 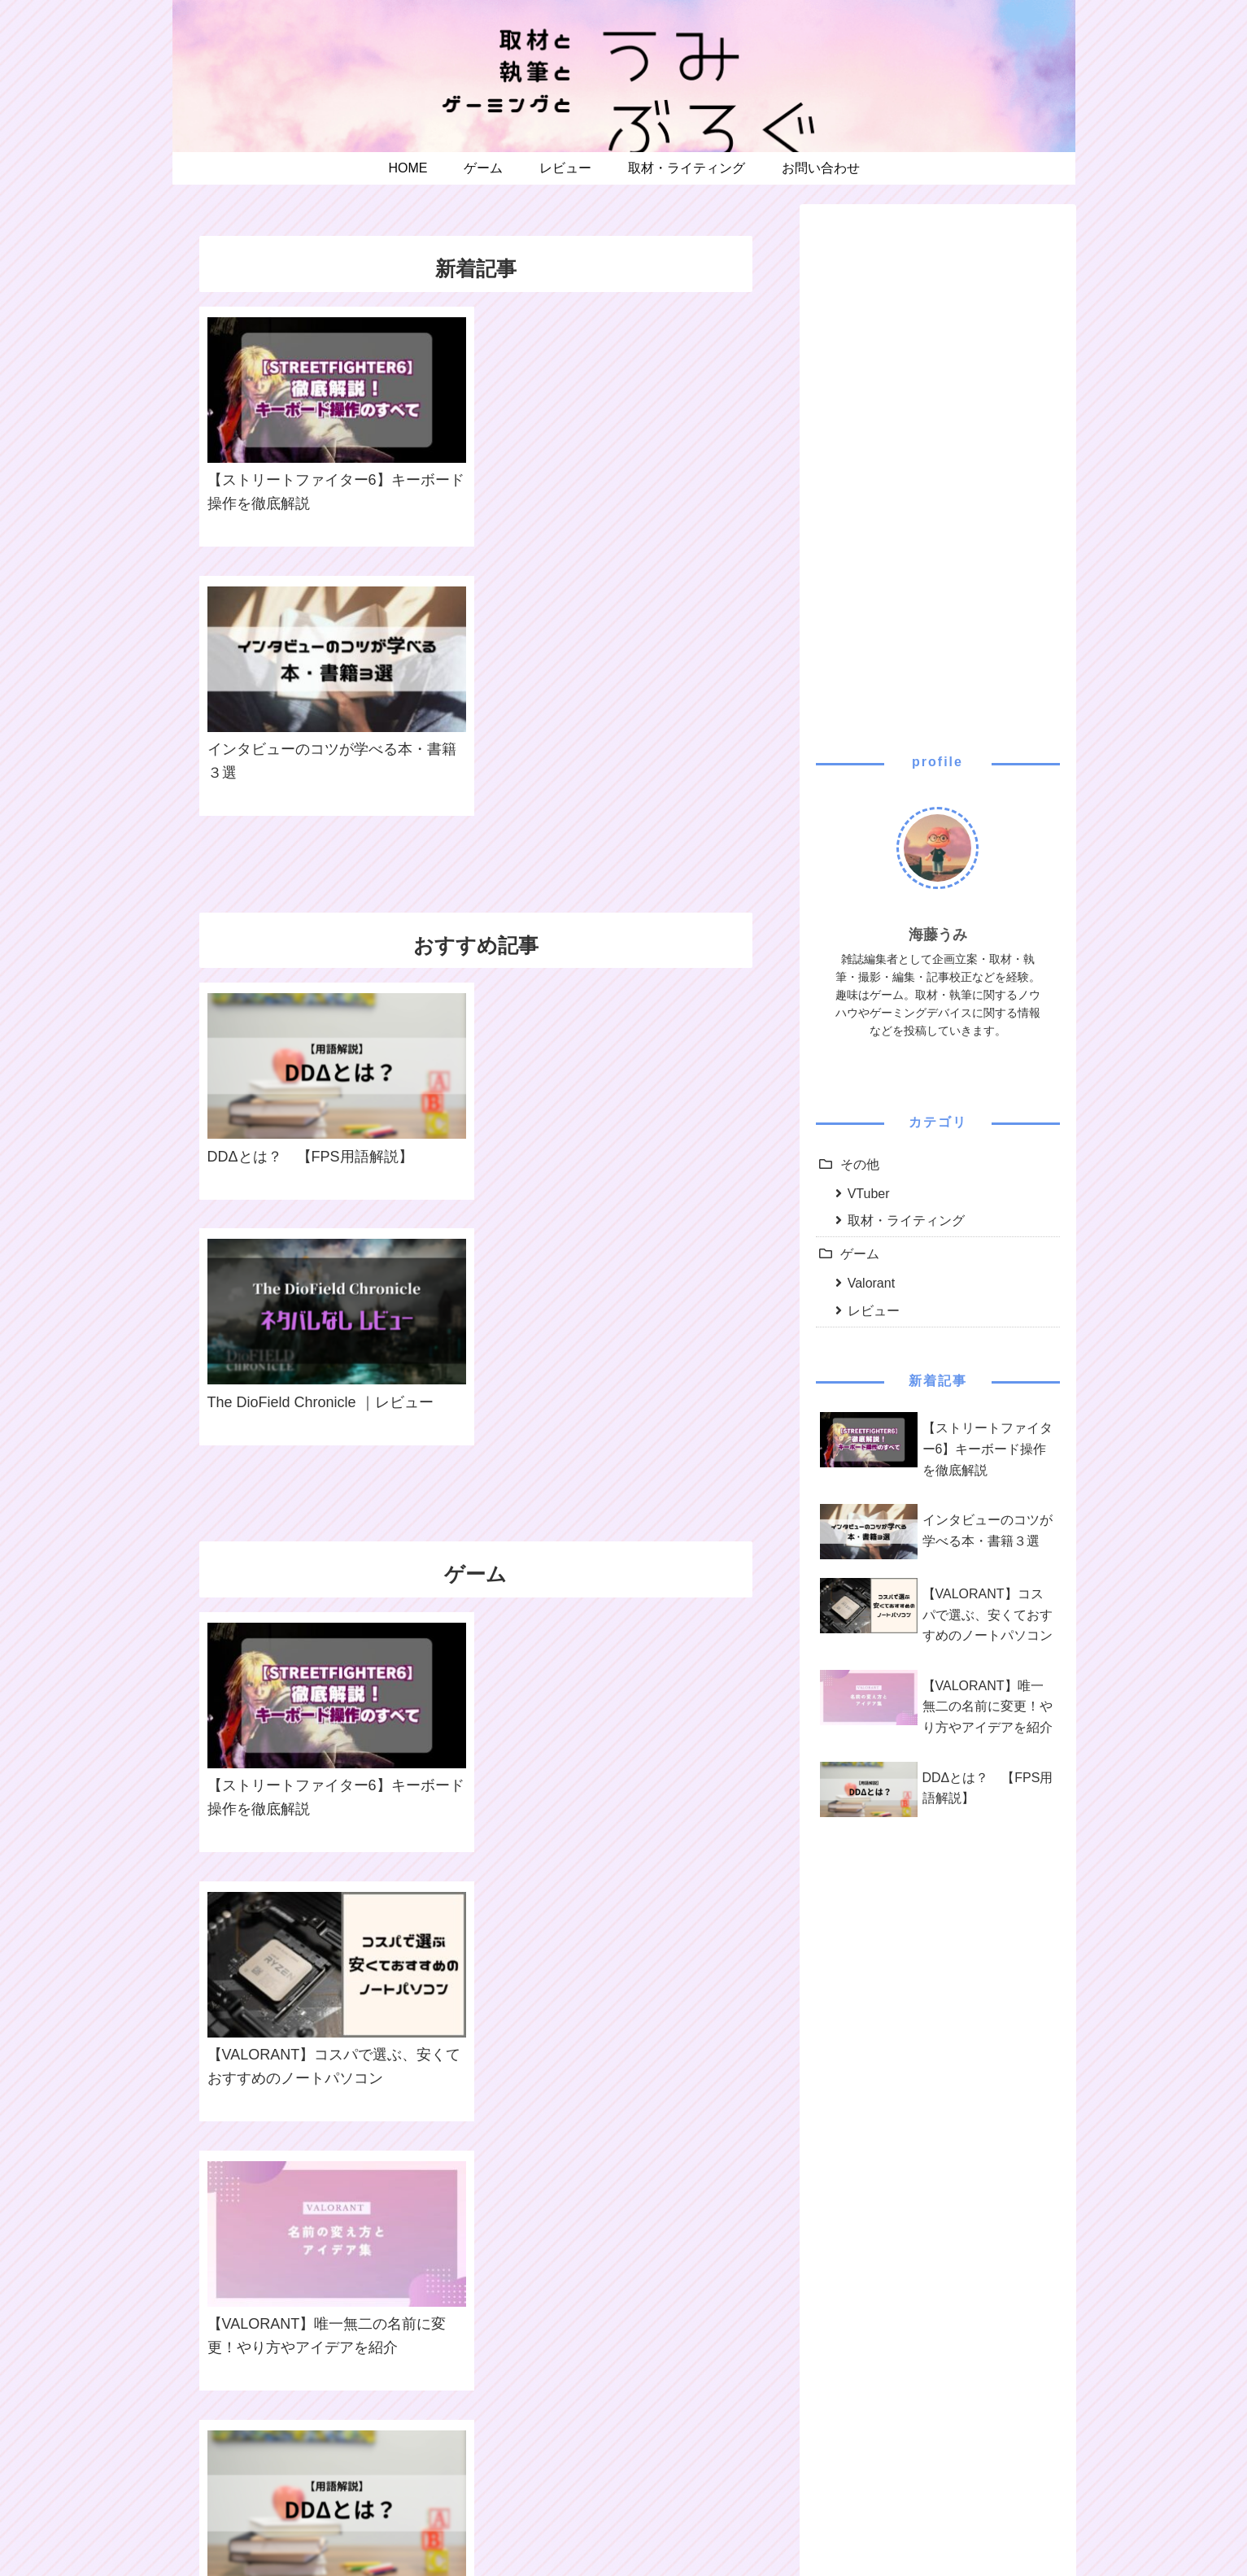 What do you see at coordinates (588, 2525) in the screenshot?
I see `プライバシーポリシー` at bounding box center [588, 2525].